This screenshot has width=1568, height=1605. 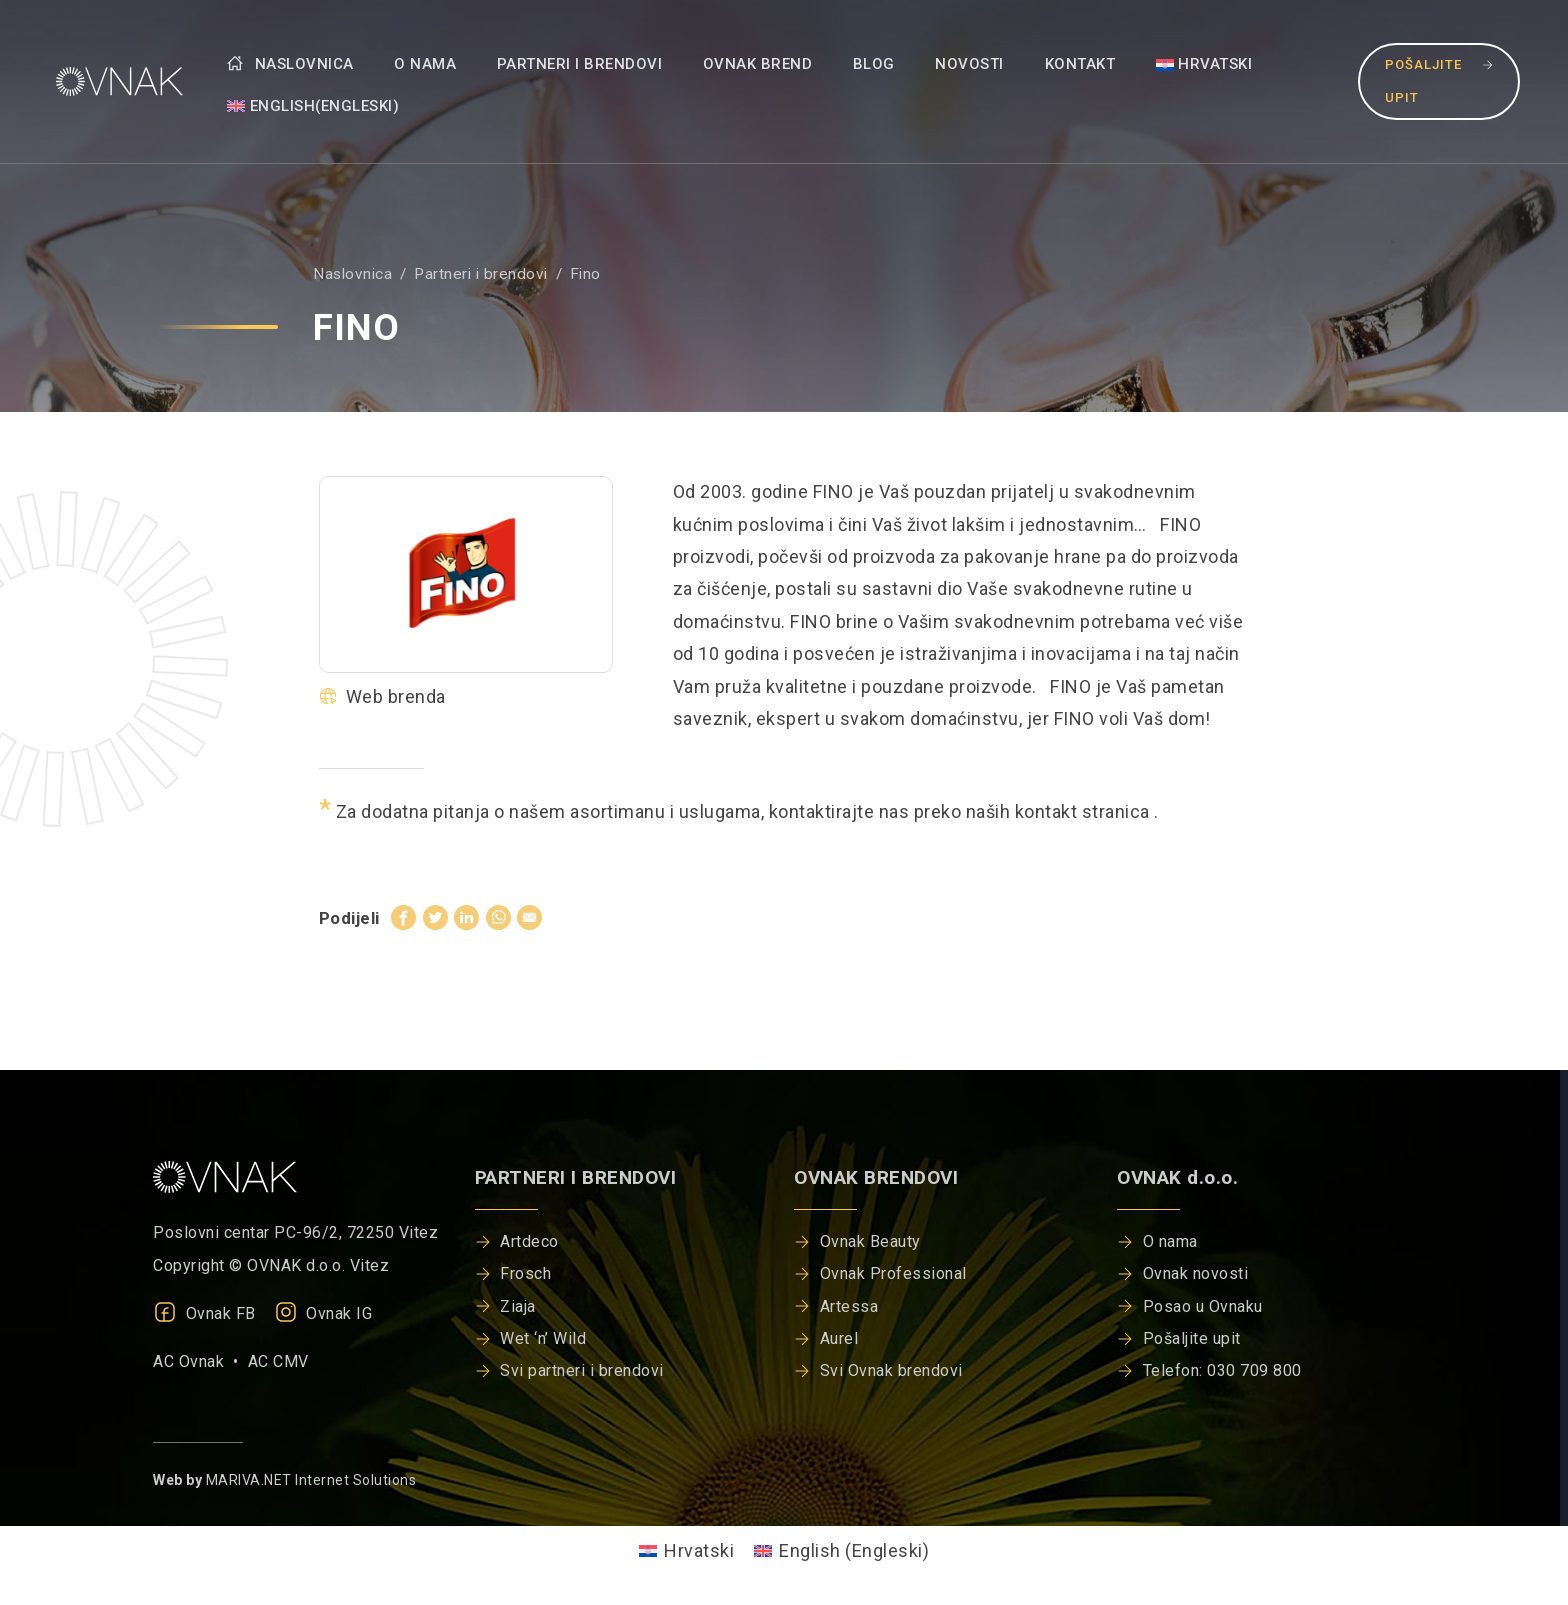 I want to click on Ovnak novosti, so click(x=1196, y=1273).